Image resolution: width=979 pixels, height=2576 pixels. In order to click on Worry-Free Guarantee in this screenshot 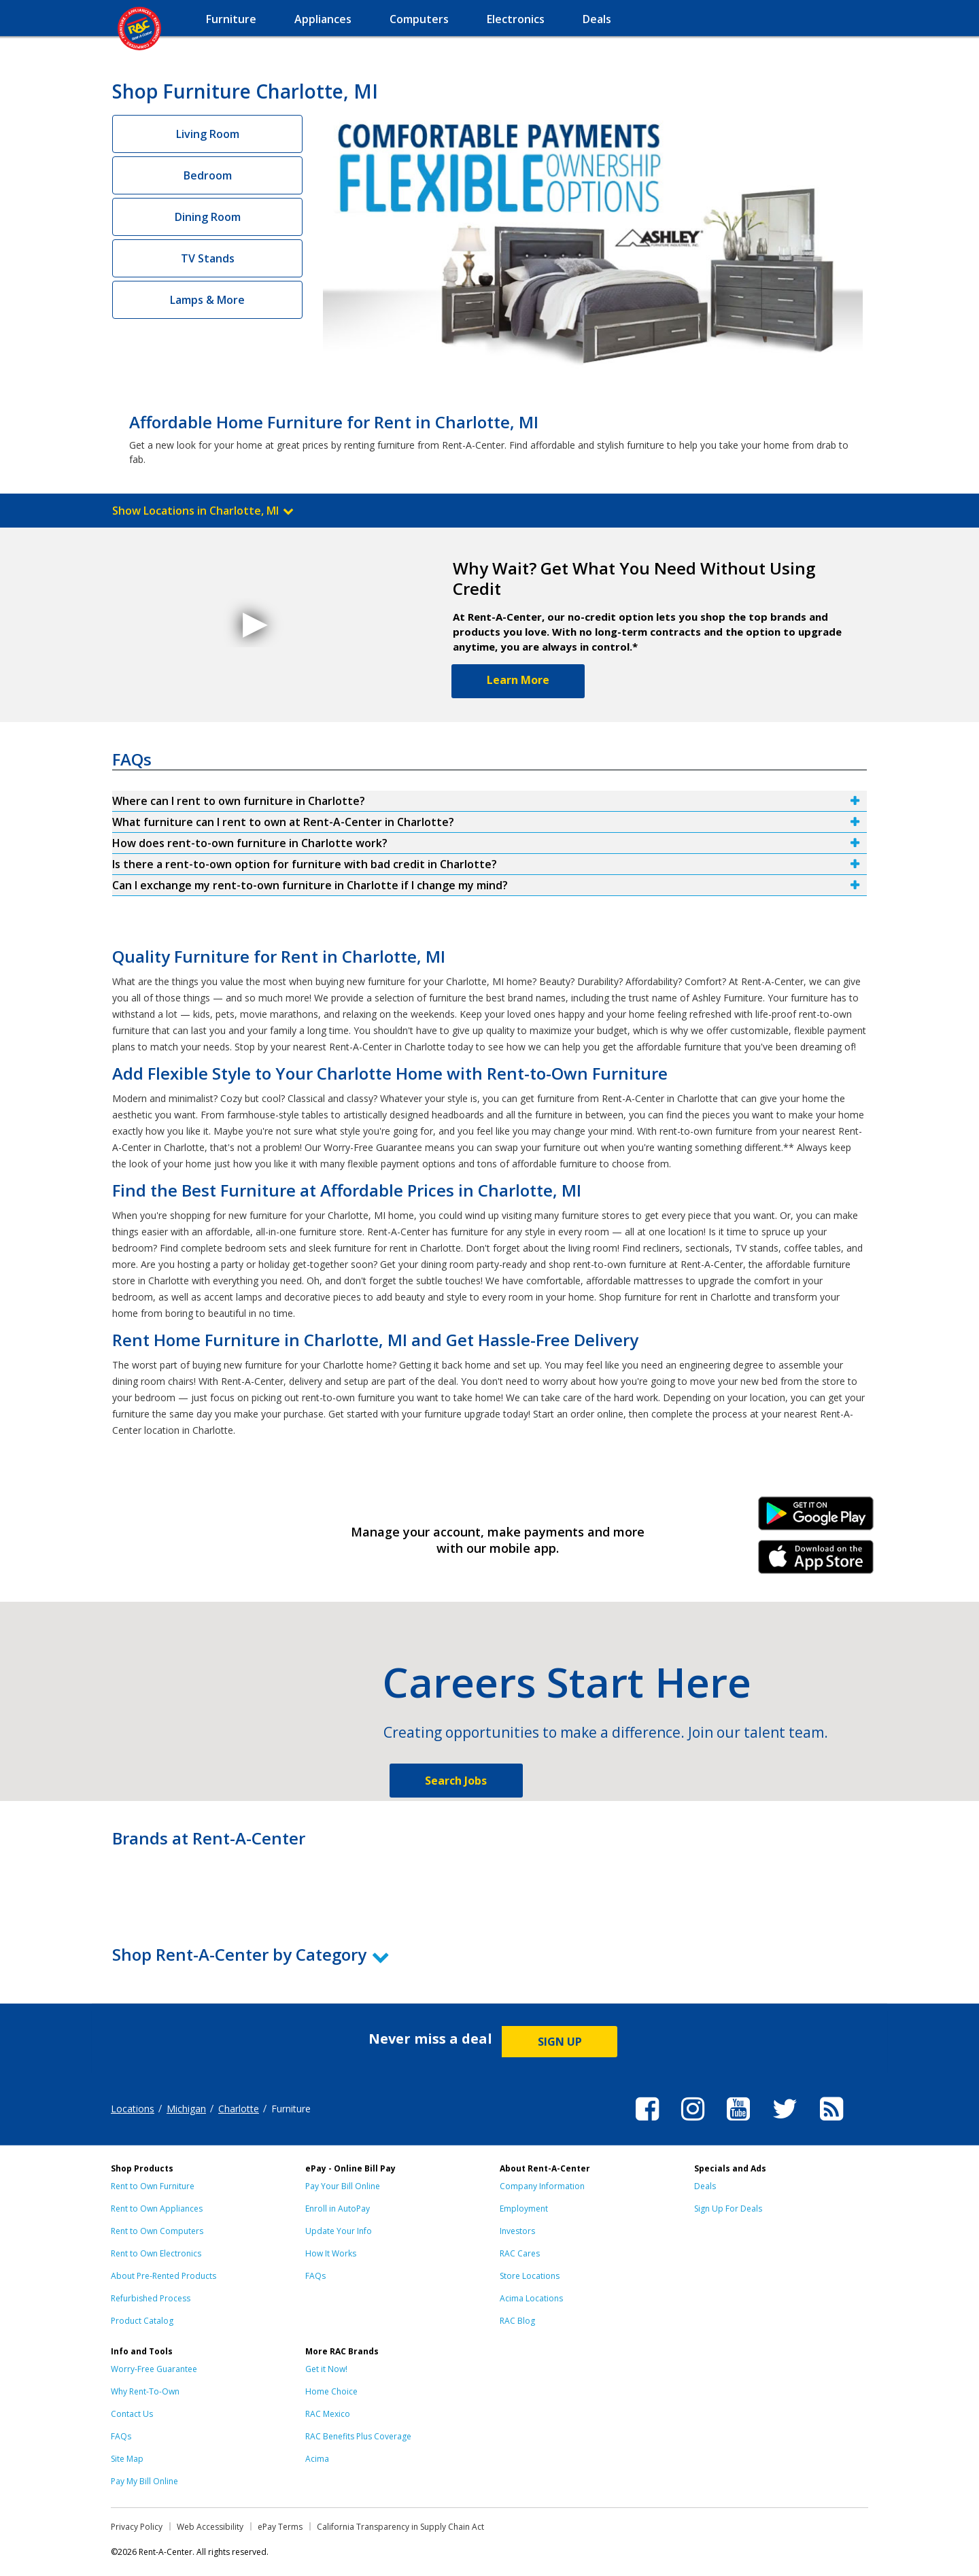, I will do `click(154, 2369)`.